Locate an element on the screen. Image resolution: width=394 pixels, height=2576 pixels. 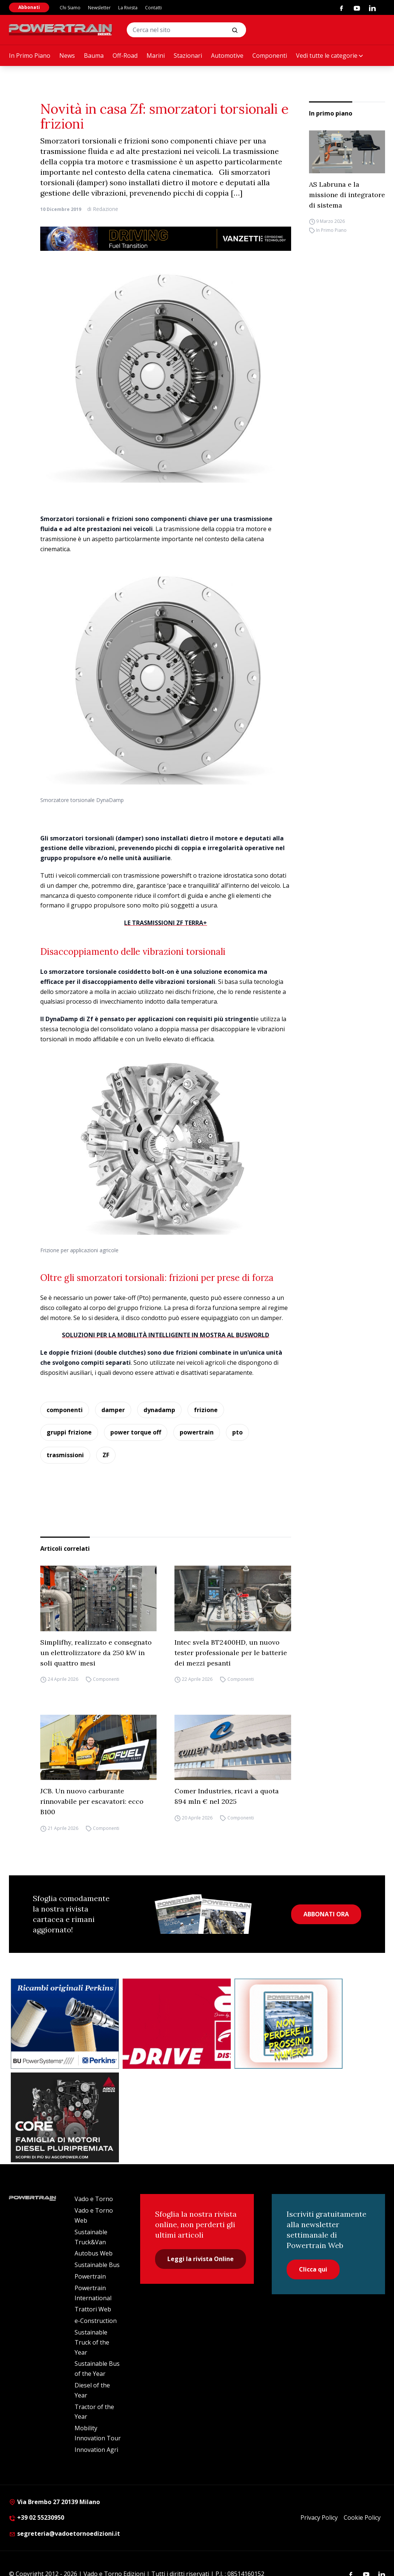
Cookie Policy is located at coordinates (362, 2517).